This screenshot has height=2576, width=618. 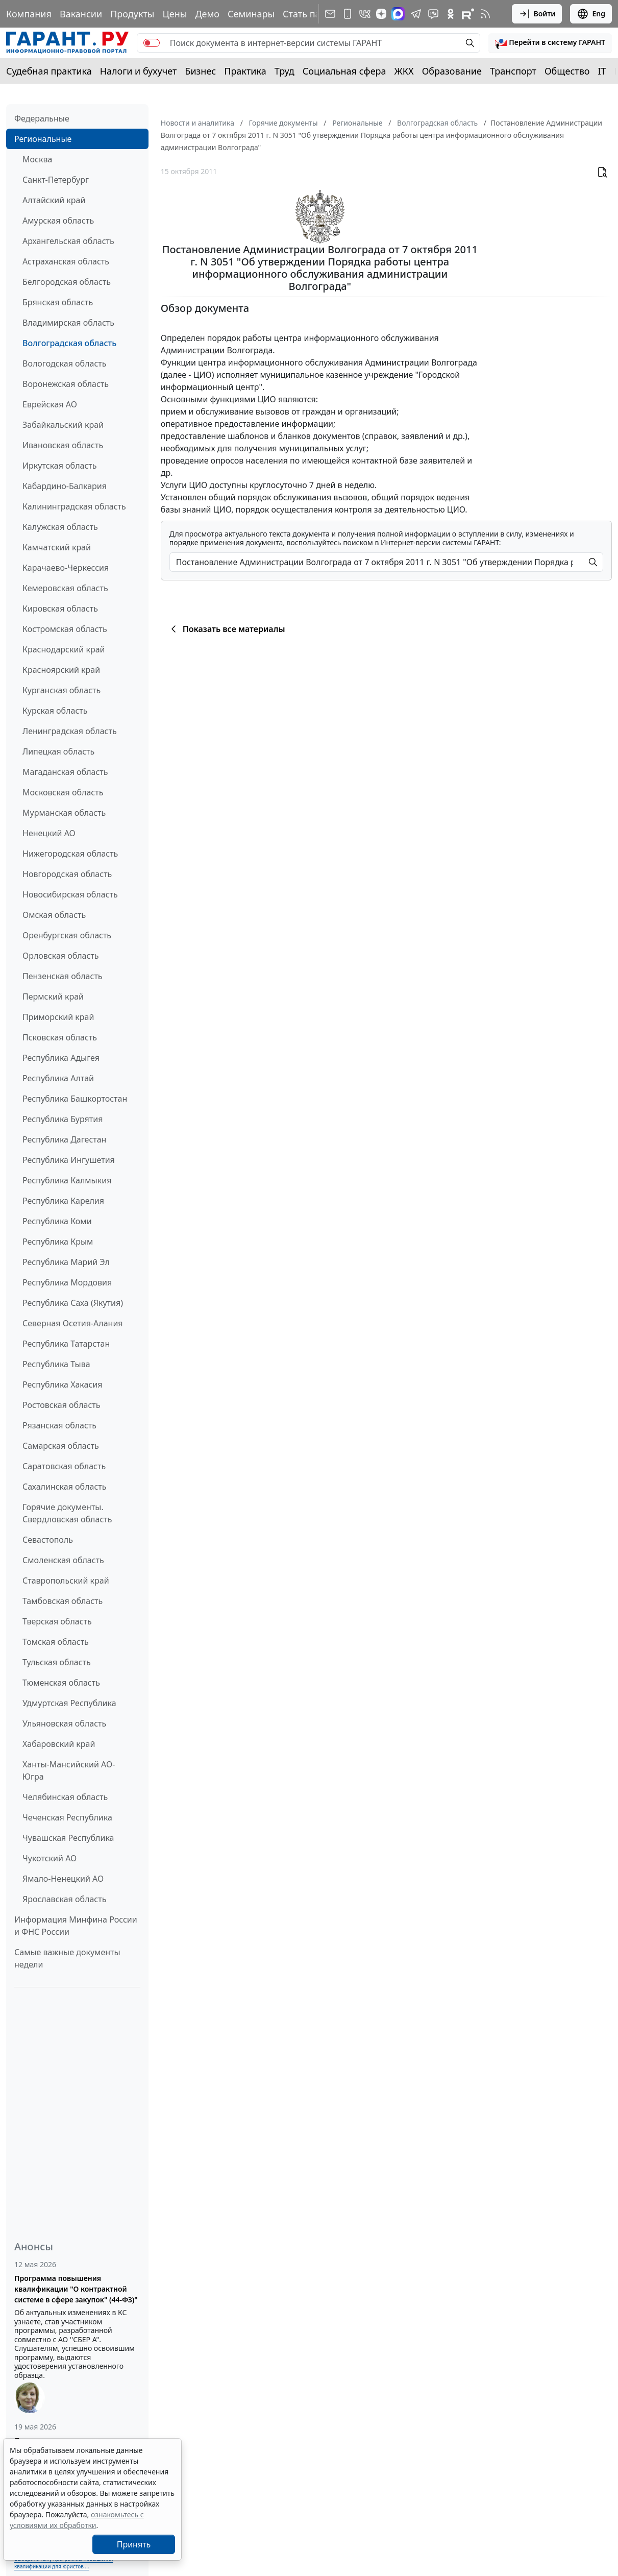 I want to click on Омская область, so click(x=54, y=914).